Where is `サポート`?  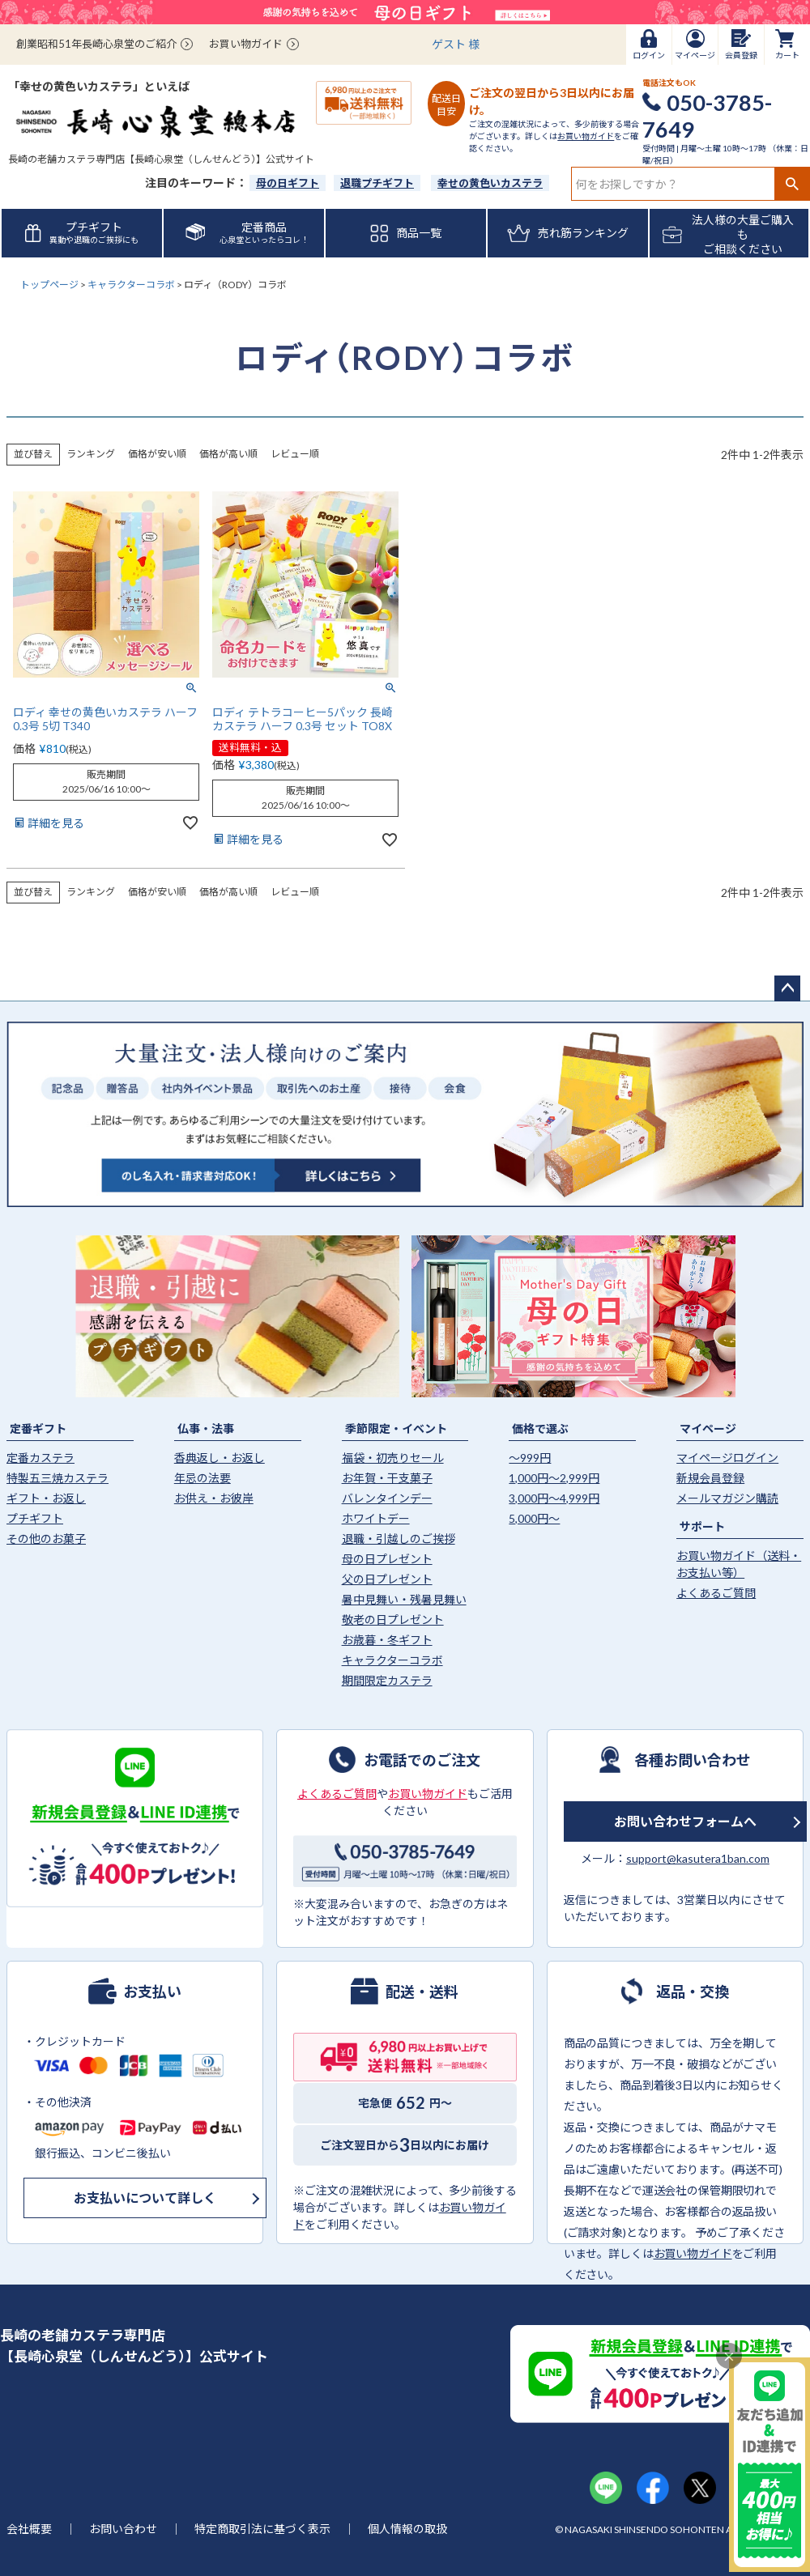 サポート is located at coordinates (702, 1526).